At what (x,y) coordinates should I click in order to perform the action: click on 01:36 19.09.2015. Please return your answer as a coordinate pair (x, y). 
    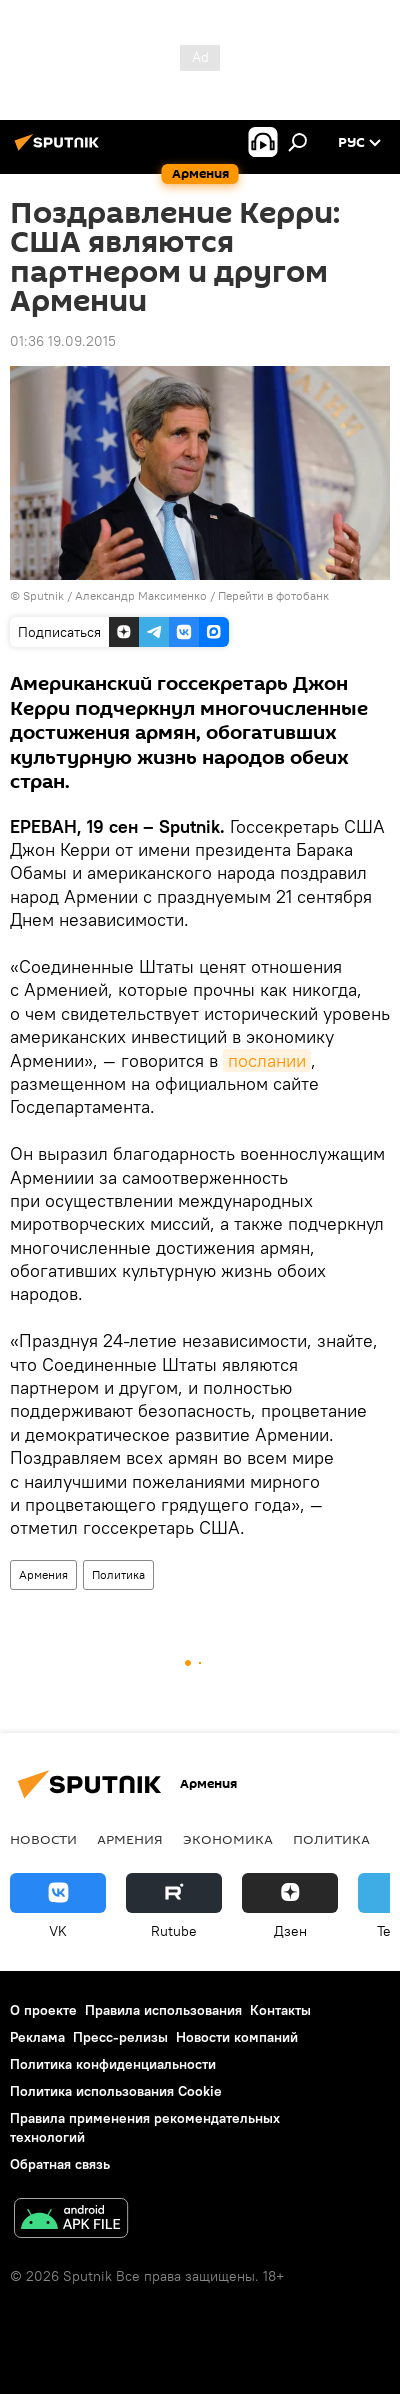
    Looking at the image, I should click on (63, 341).